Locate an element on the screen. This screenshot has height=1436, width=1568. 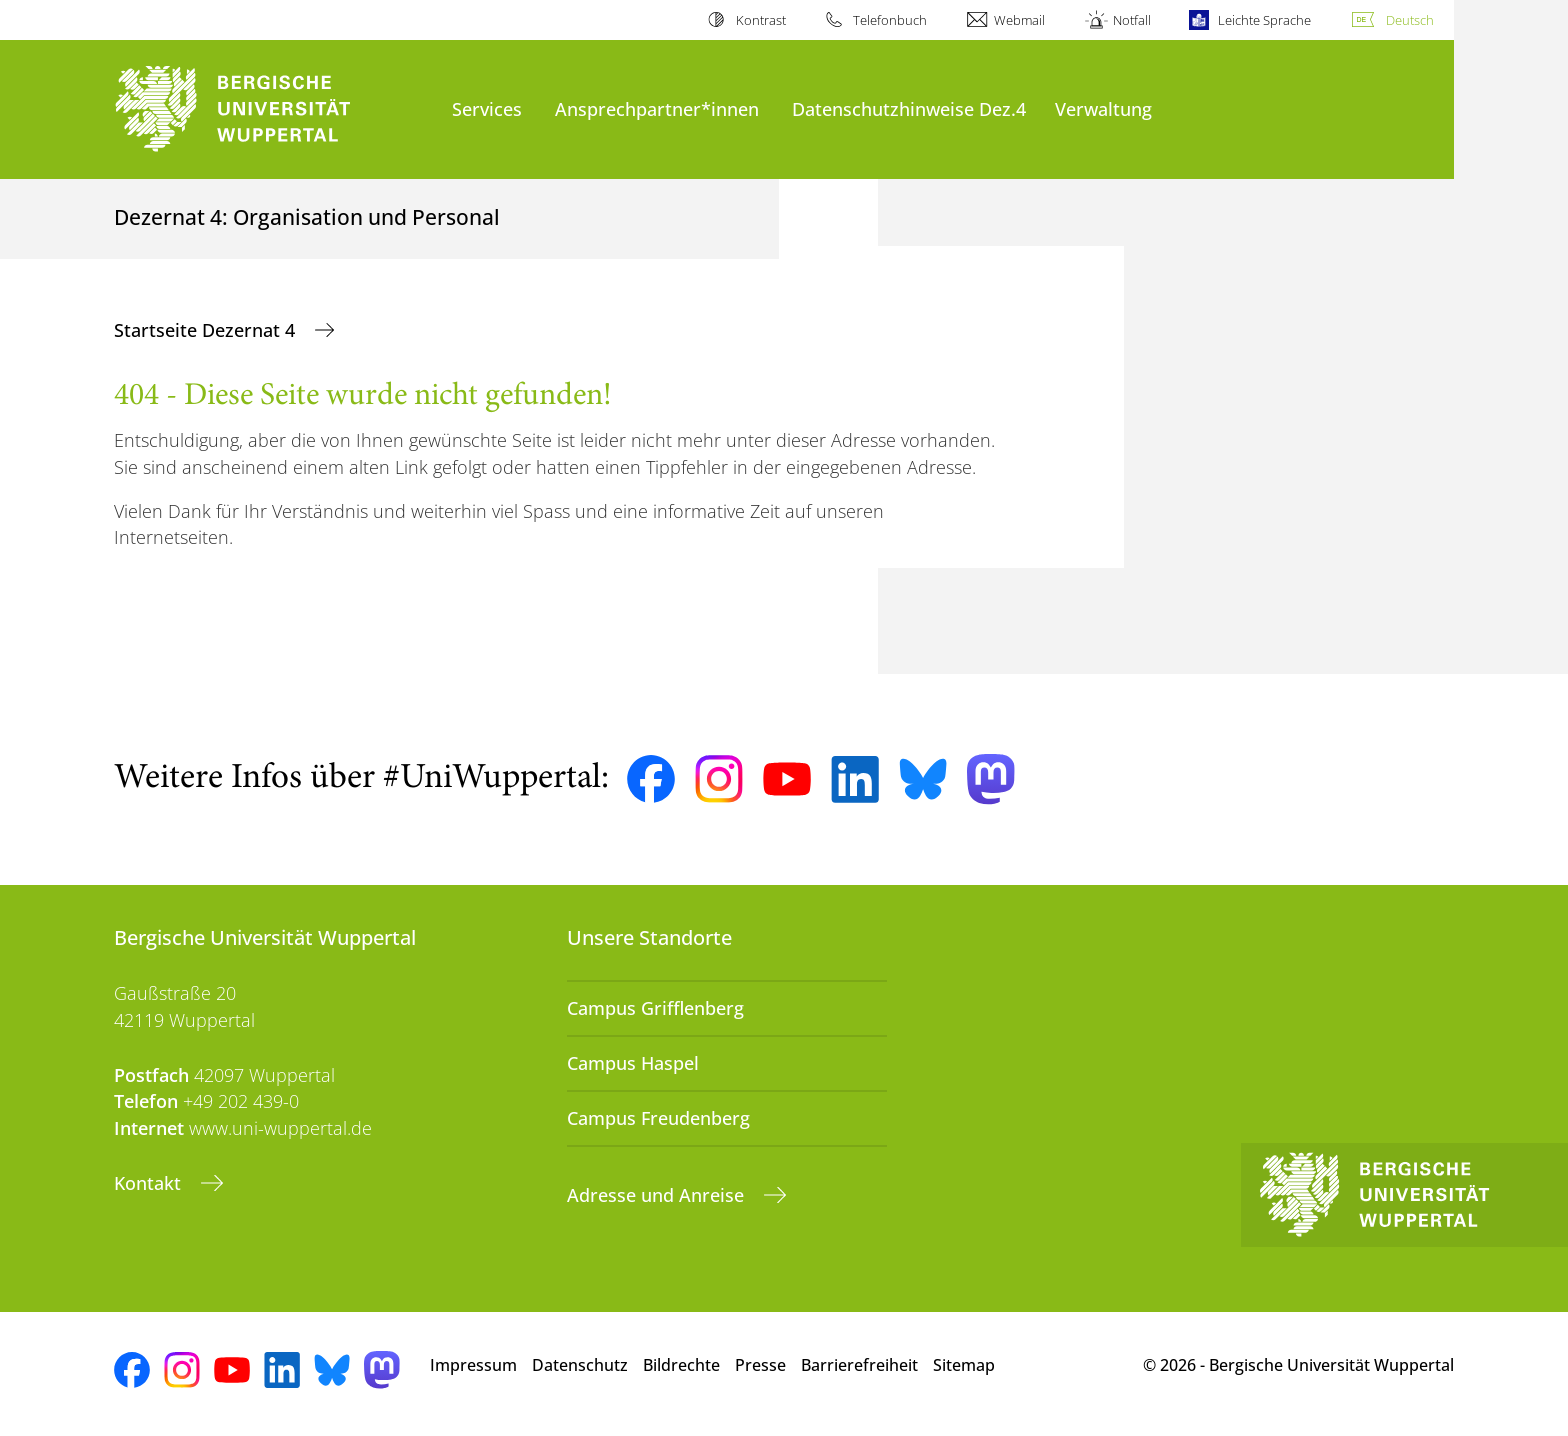
Services is located at coordinates (487, 108).